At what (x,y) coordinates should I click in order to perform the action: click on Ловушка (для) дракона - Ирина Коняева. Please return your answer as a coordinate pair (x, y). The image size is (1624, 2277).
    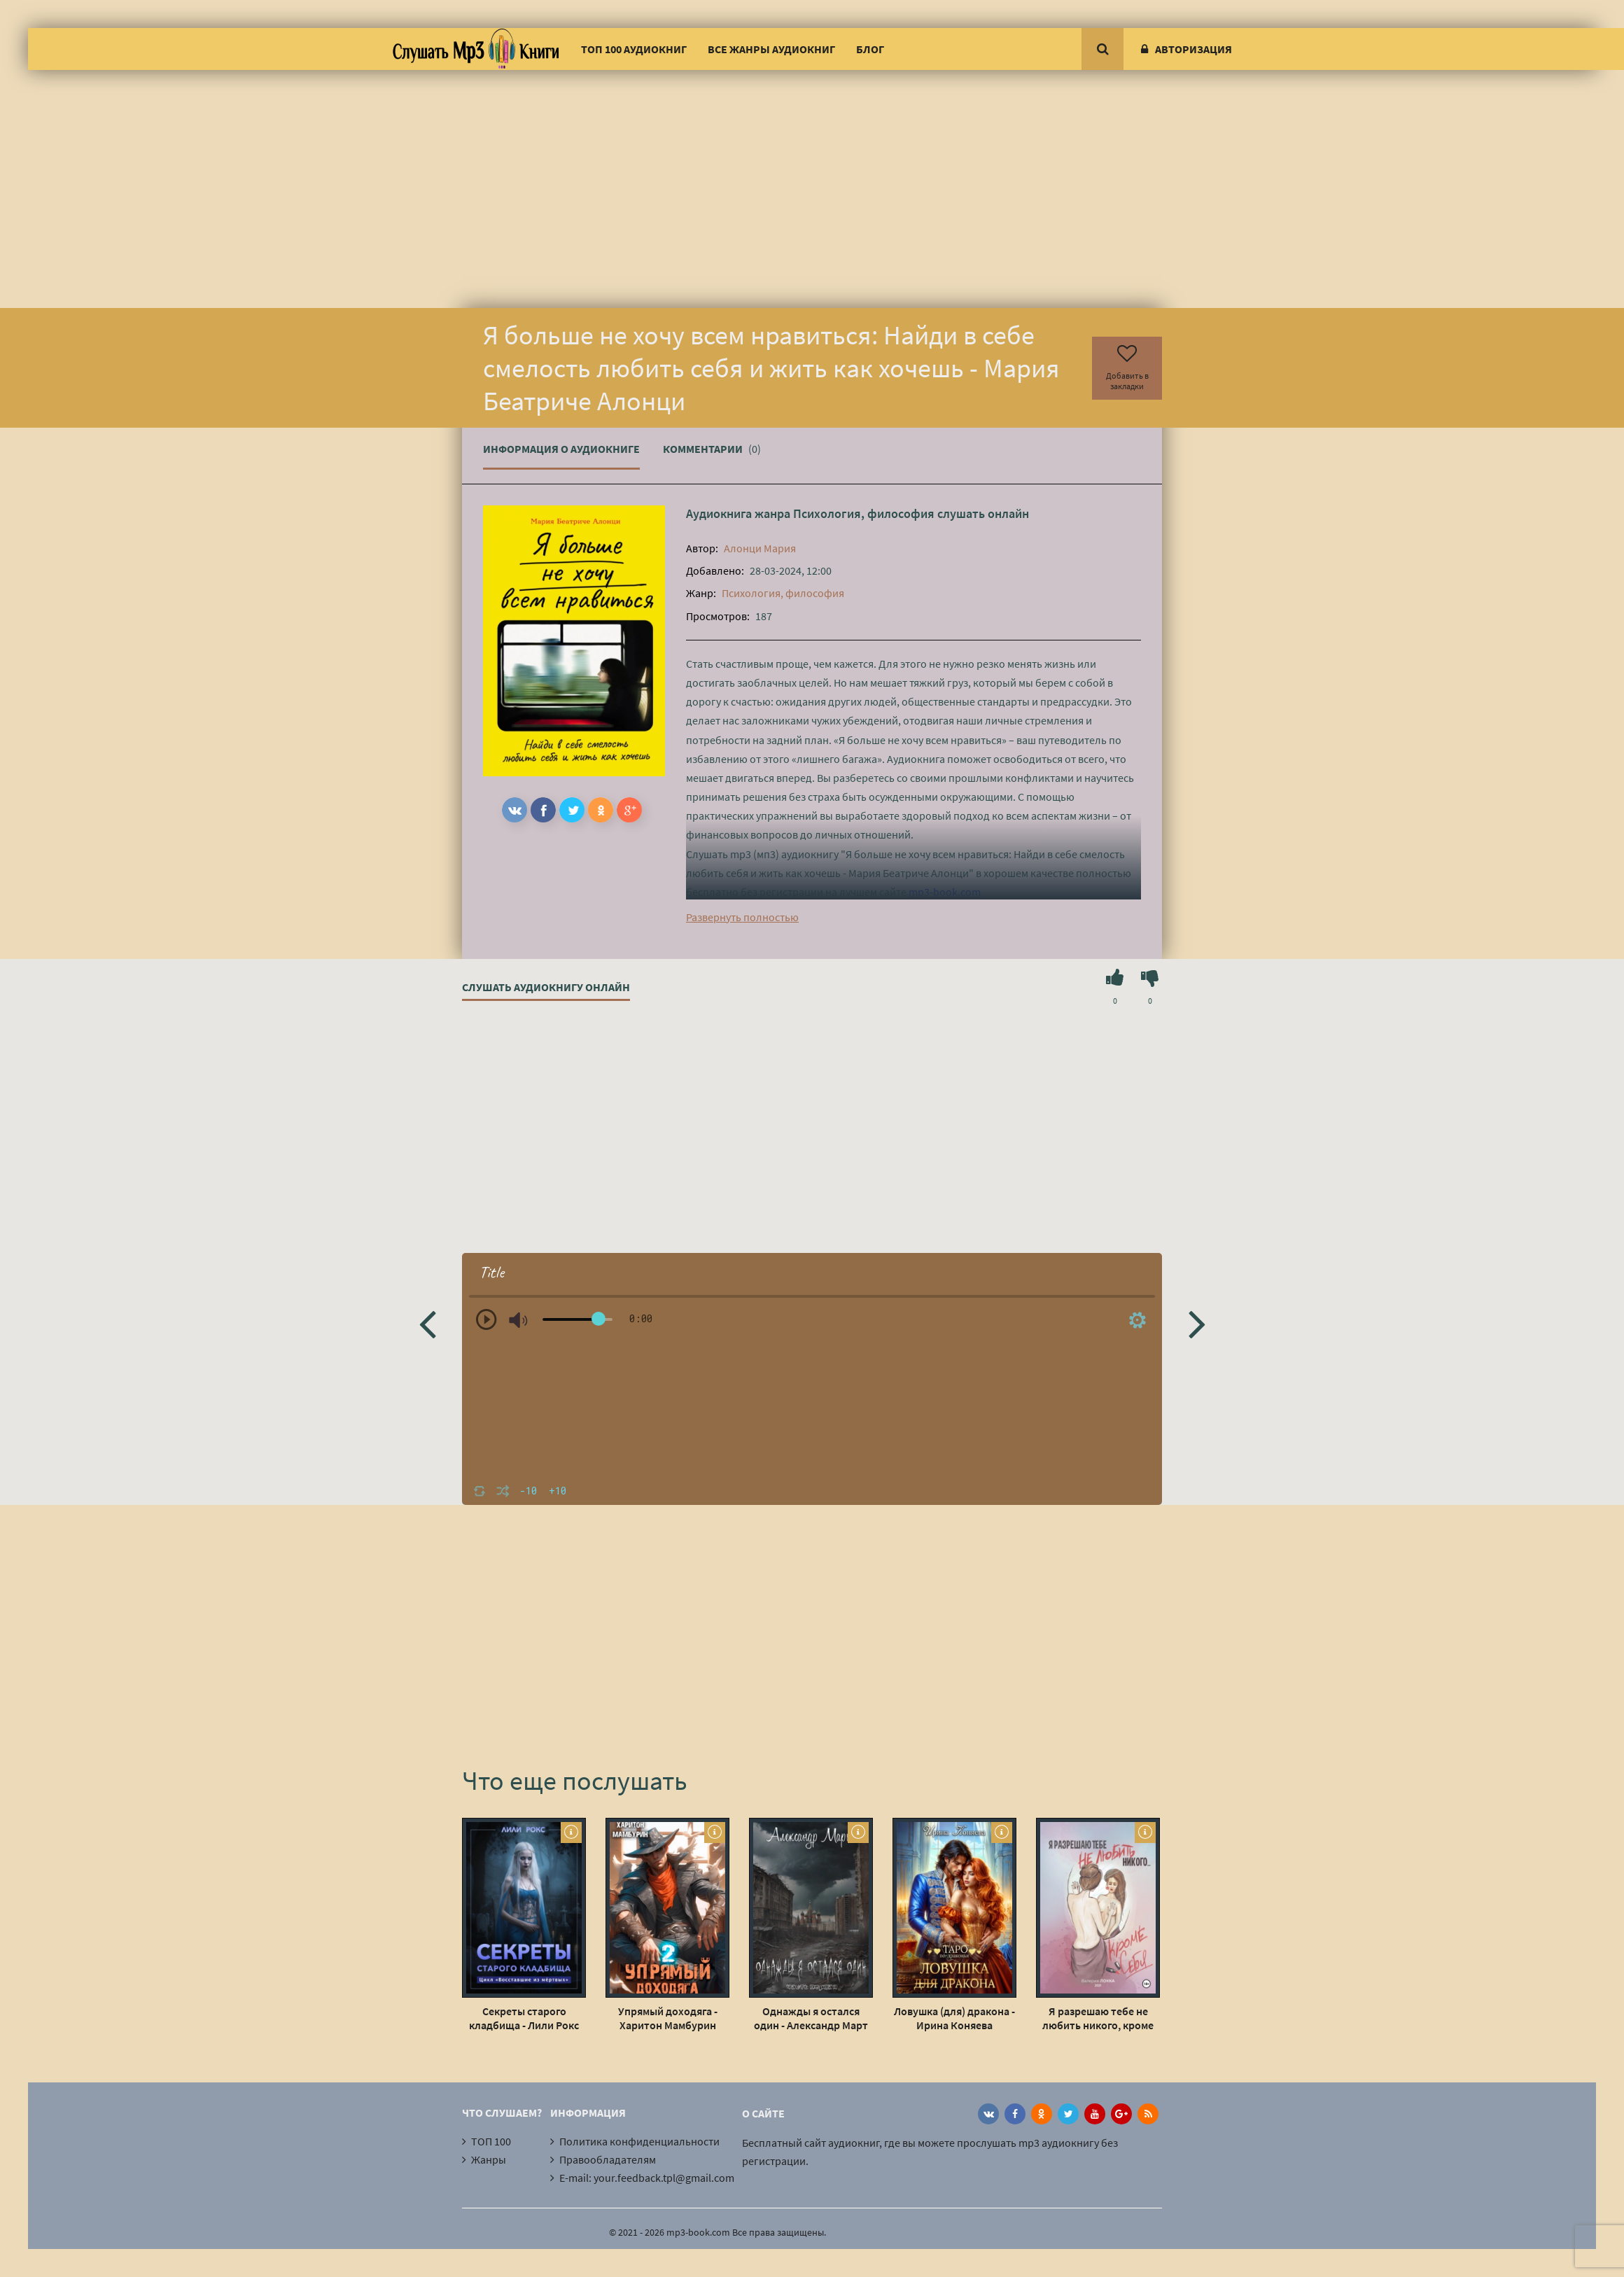
    Looking at the image, I should click on (954, 2018).